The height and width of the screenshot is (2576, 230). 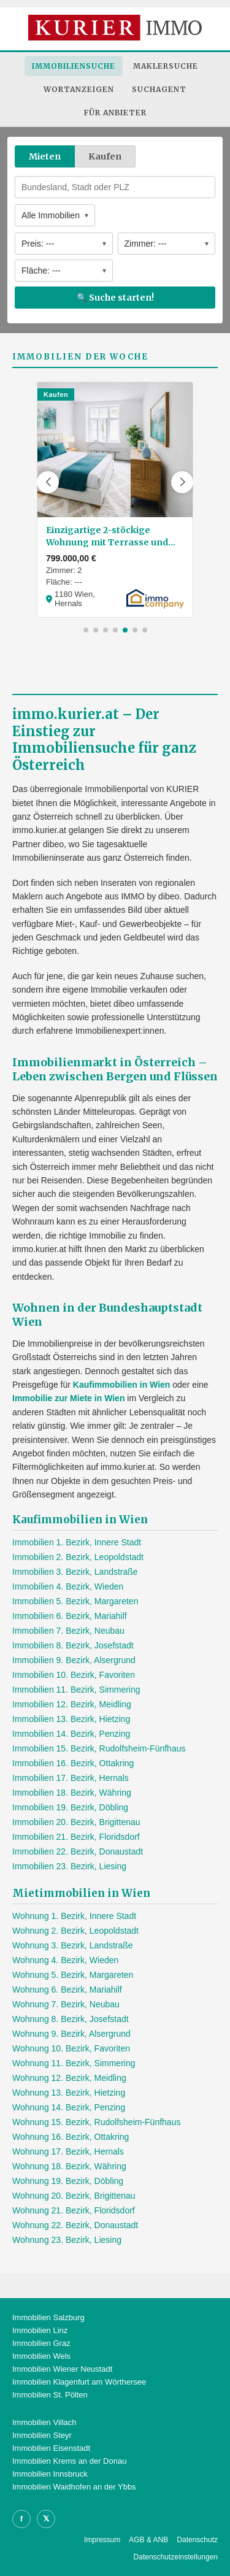 I want to click on Immobilien St. Pölten, so click(x=50, y=2394).